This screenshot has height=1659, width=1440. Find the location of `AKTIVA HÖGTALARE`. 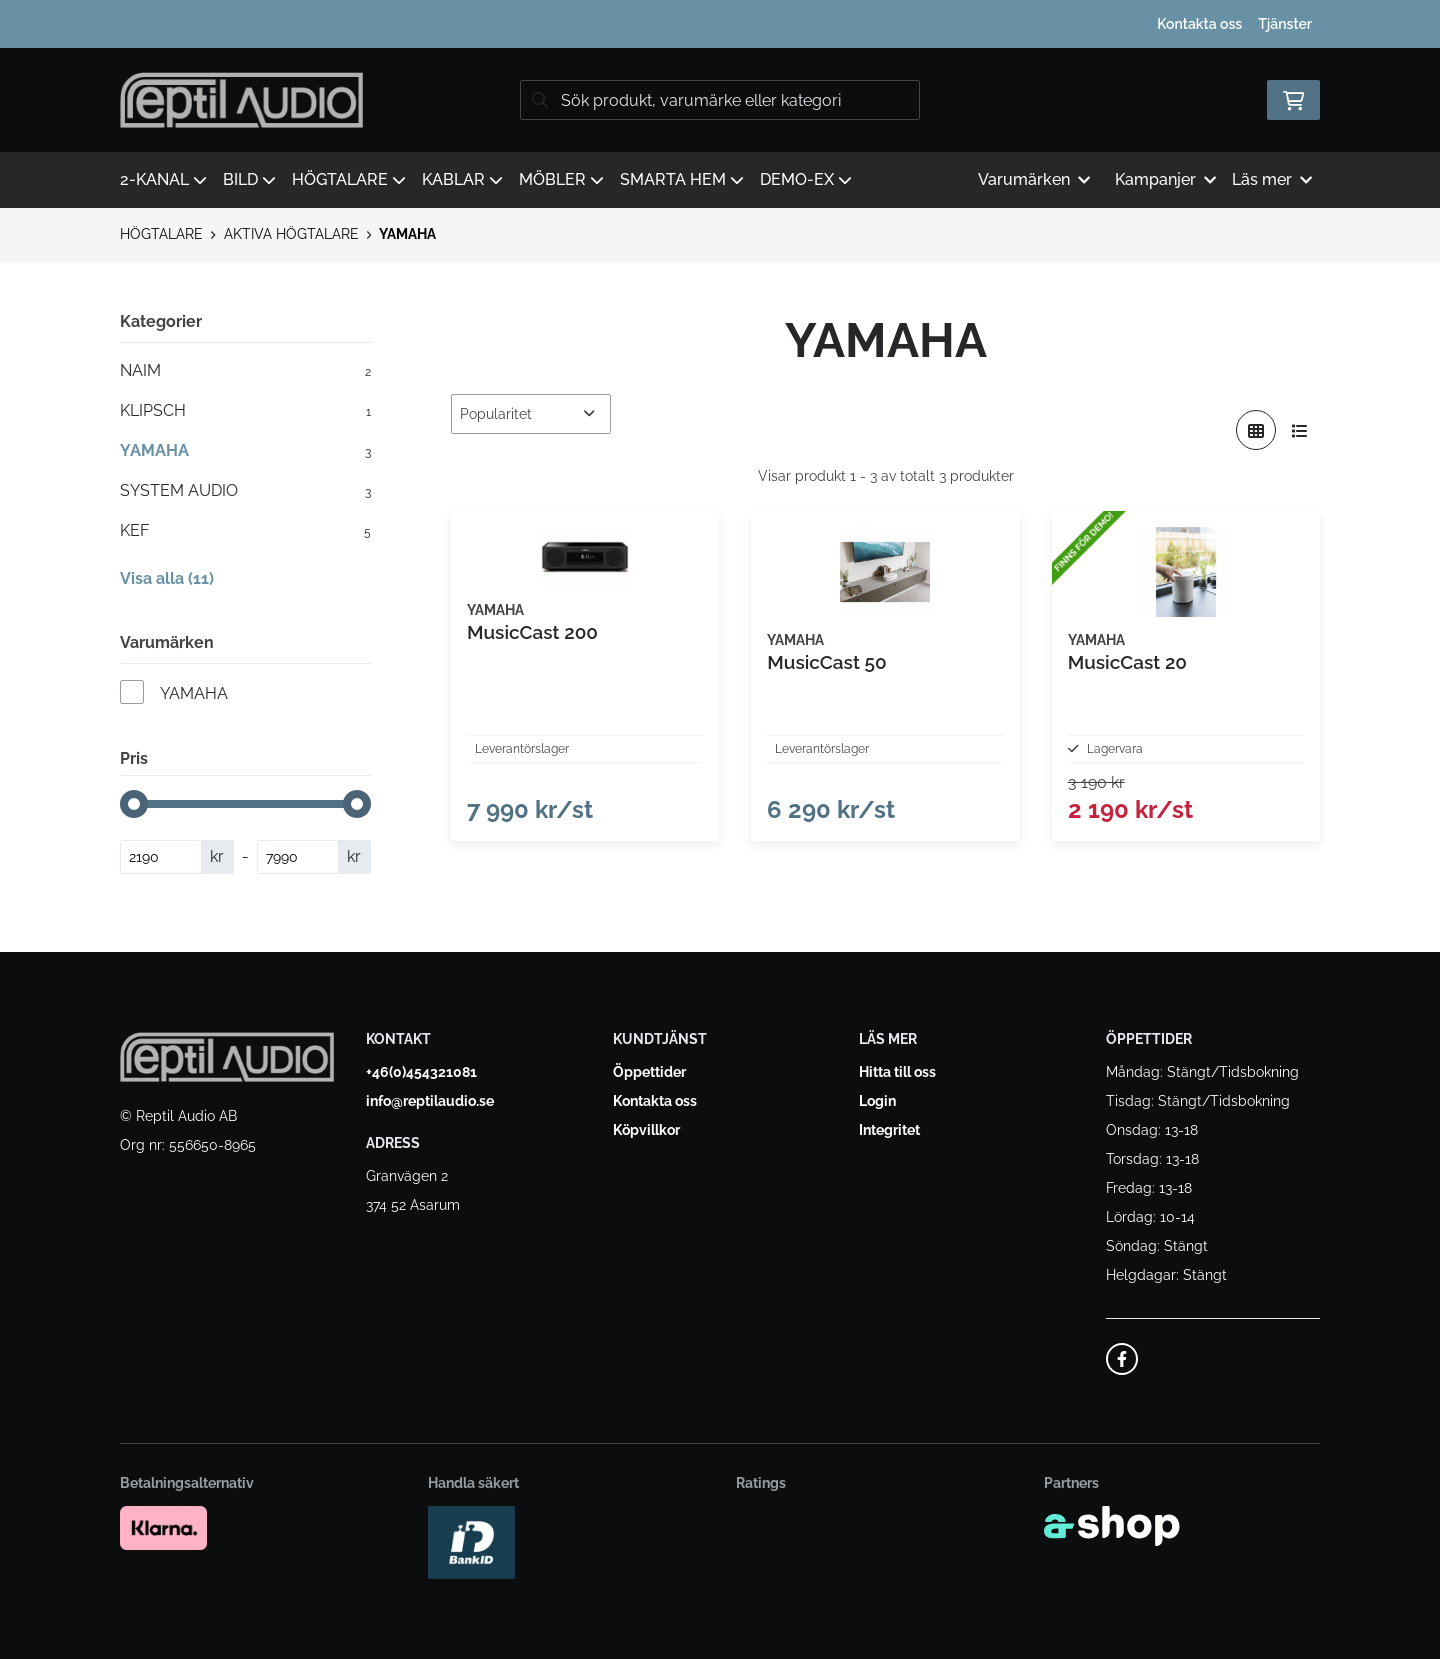

AKTIVA HÖGTALARE is located at coordinates (291, 234).